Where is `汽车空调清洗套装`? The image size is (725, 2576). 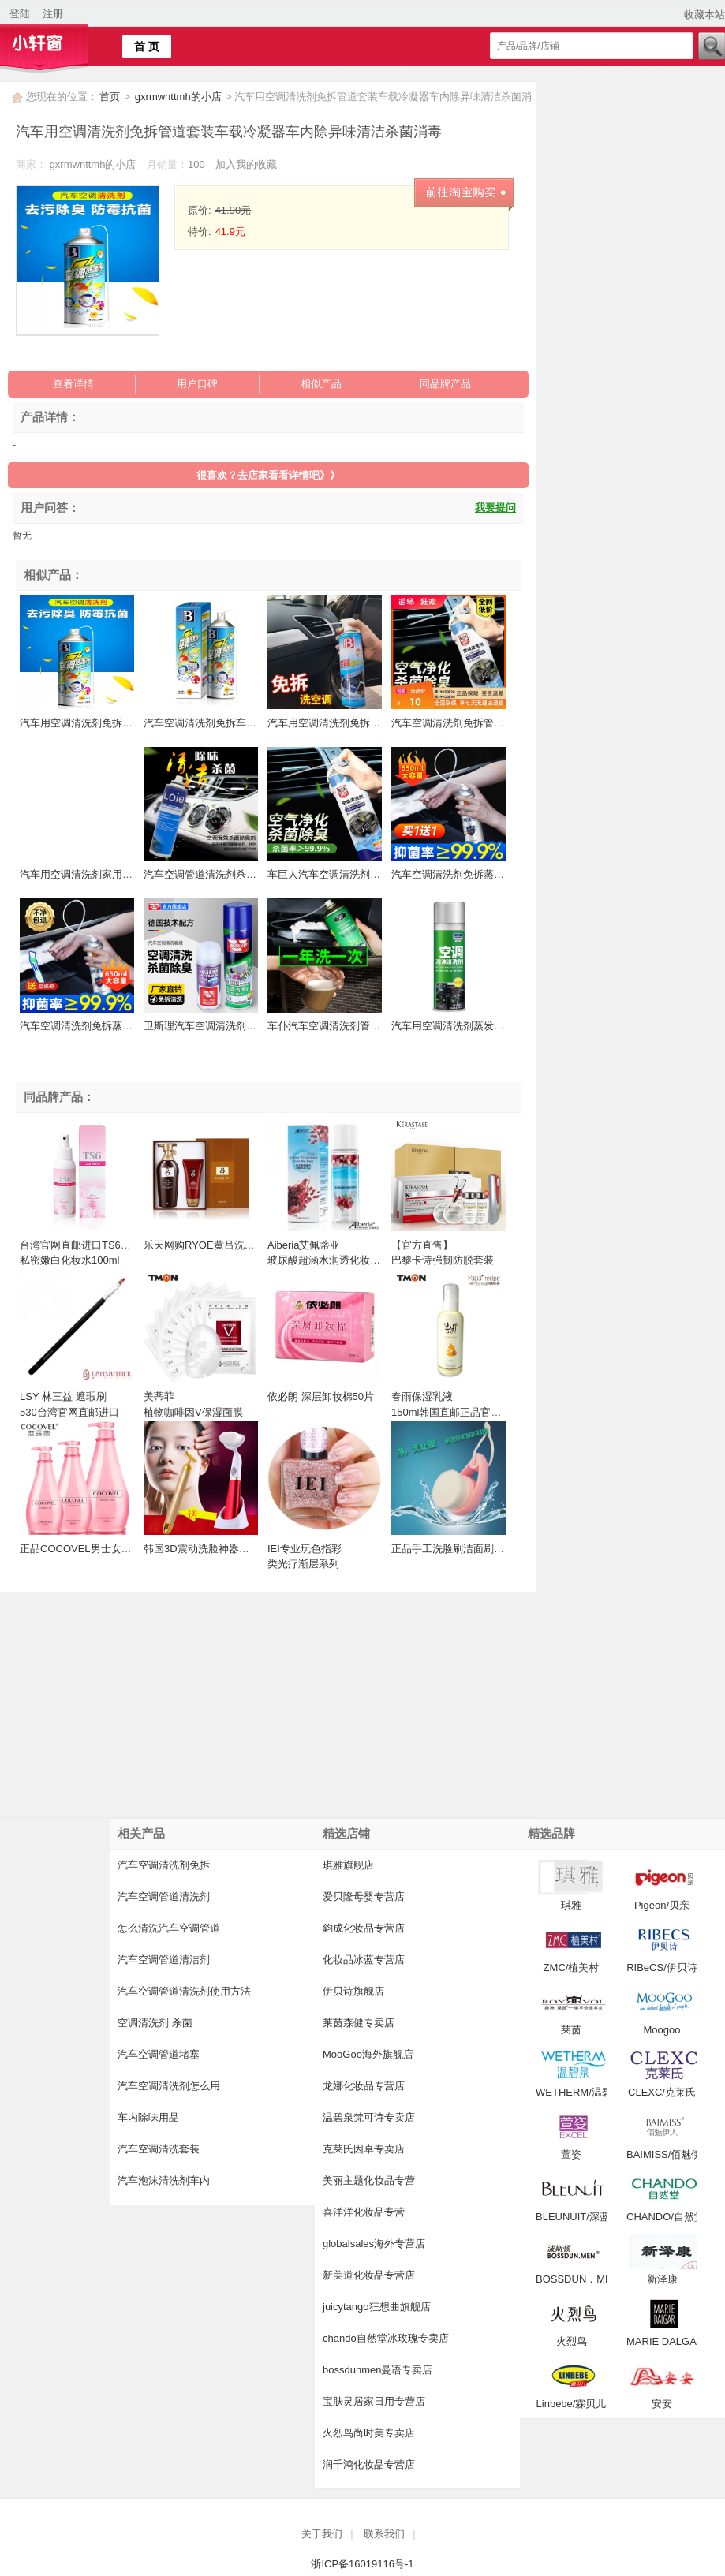
汽车空调清洗套装 is located at coordinates (159, 2149).